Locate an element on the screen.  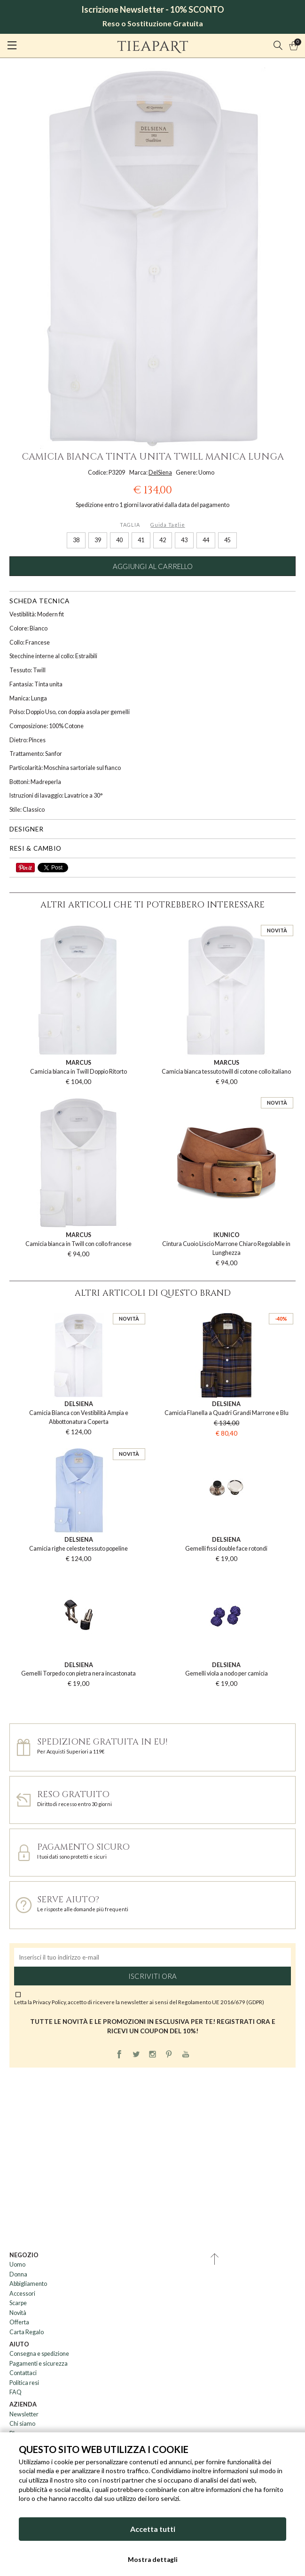
Accetta tutti is located at coordinates (152, 2528).